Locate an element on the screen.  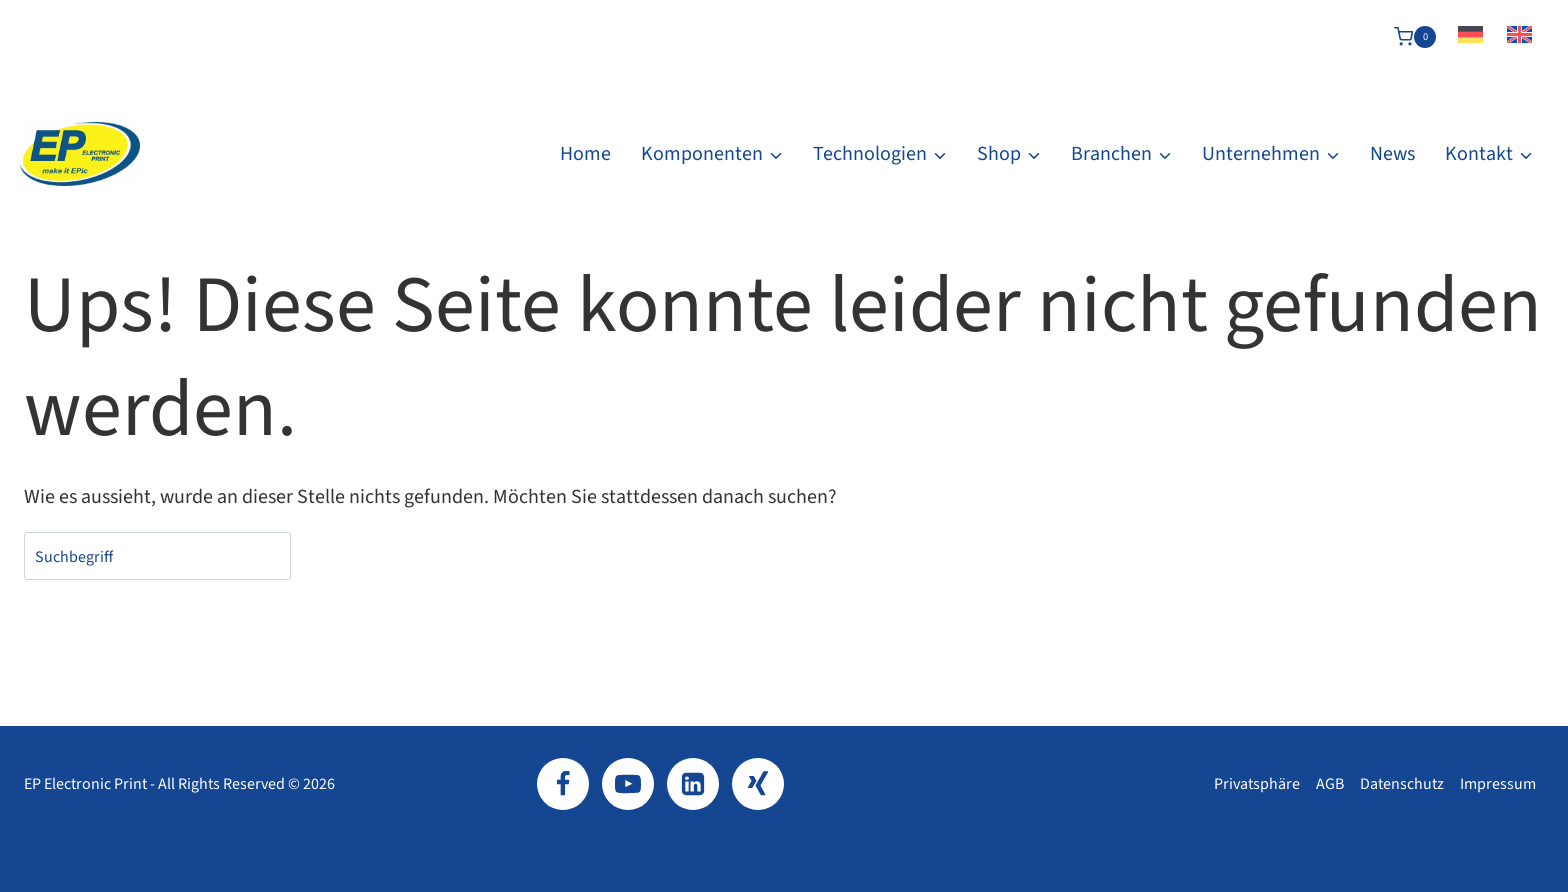
Home is located at coordinates (585, 154).